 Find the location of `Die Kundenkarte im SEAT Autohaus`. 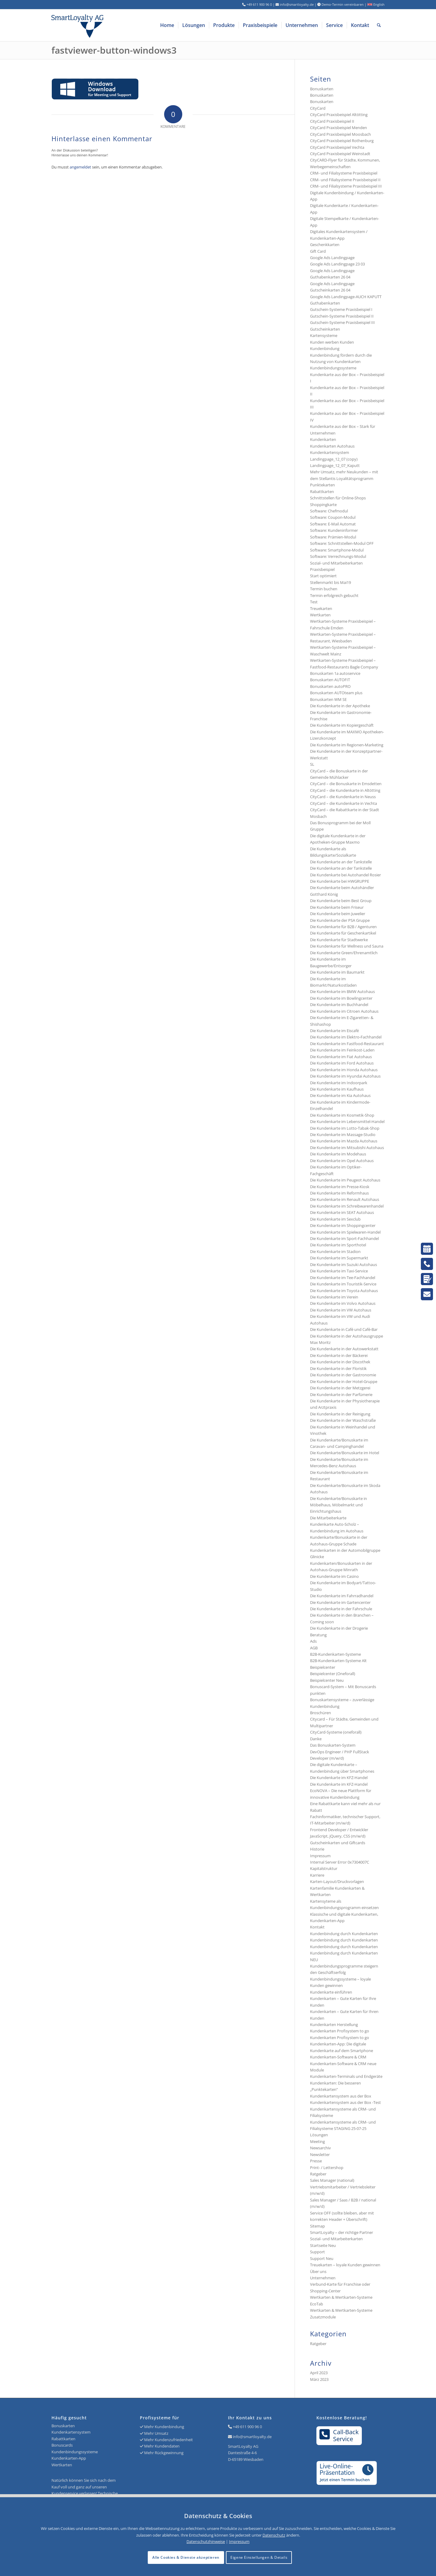

Die Kundenkarte im SEAT Autohaus is located at coordinates (342, 1212).